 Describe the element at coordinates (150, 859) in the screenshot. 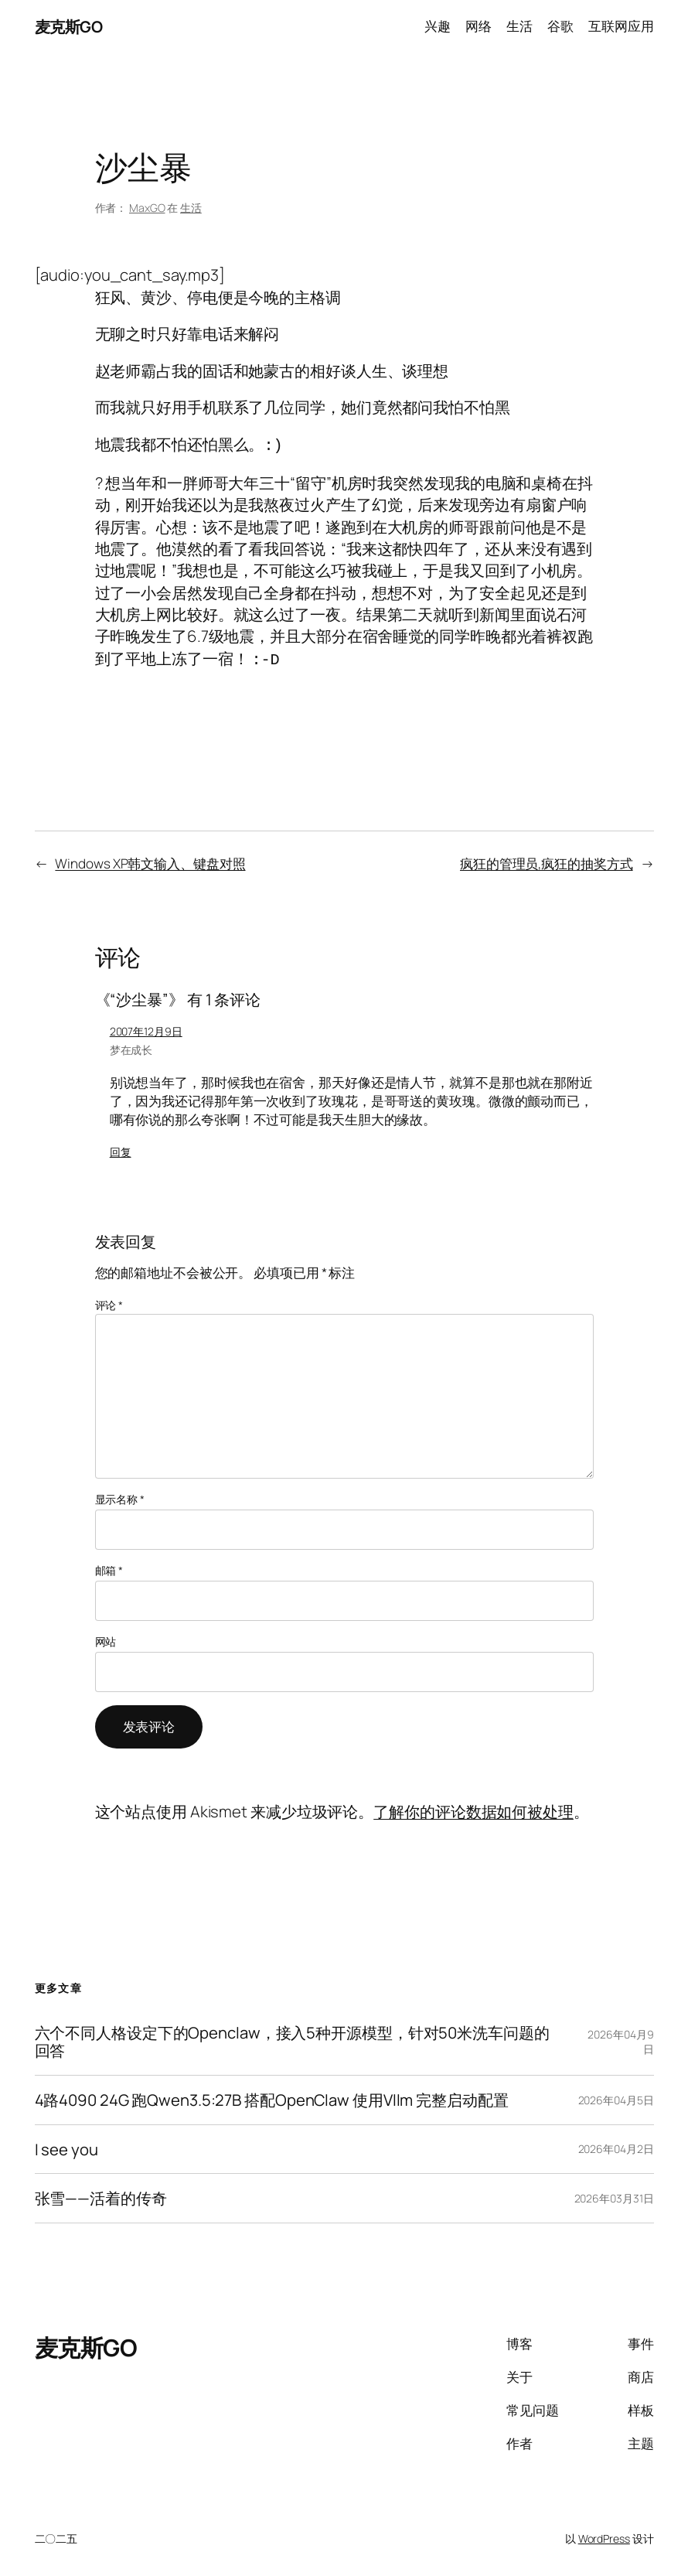

I see `Windows XP韩文输入、键盘对照` at that location.